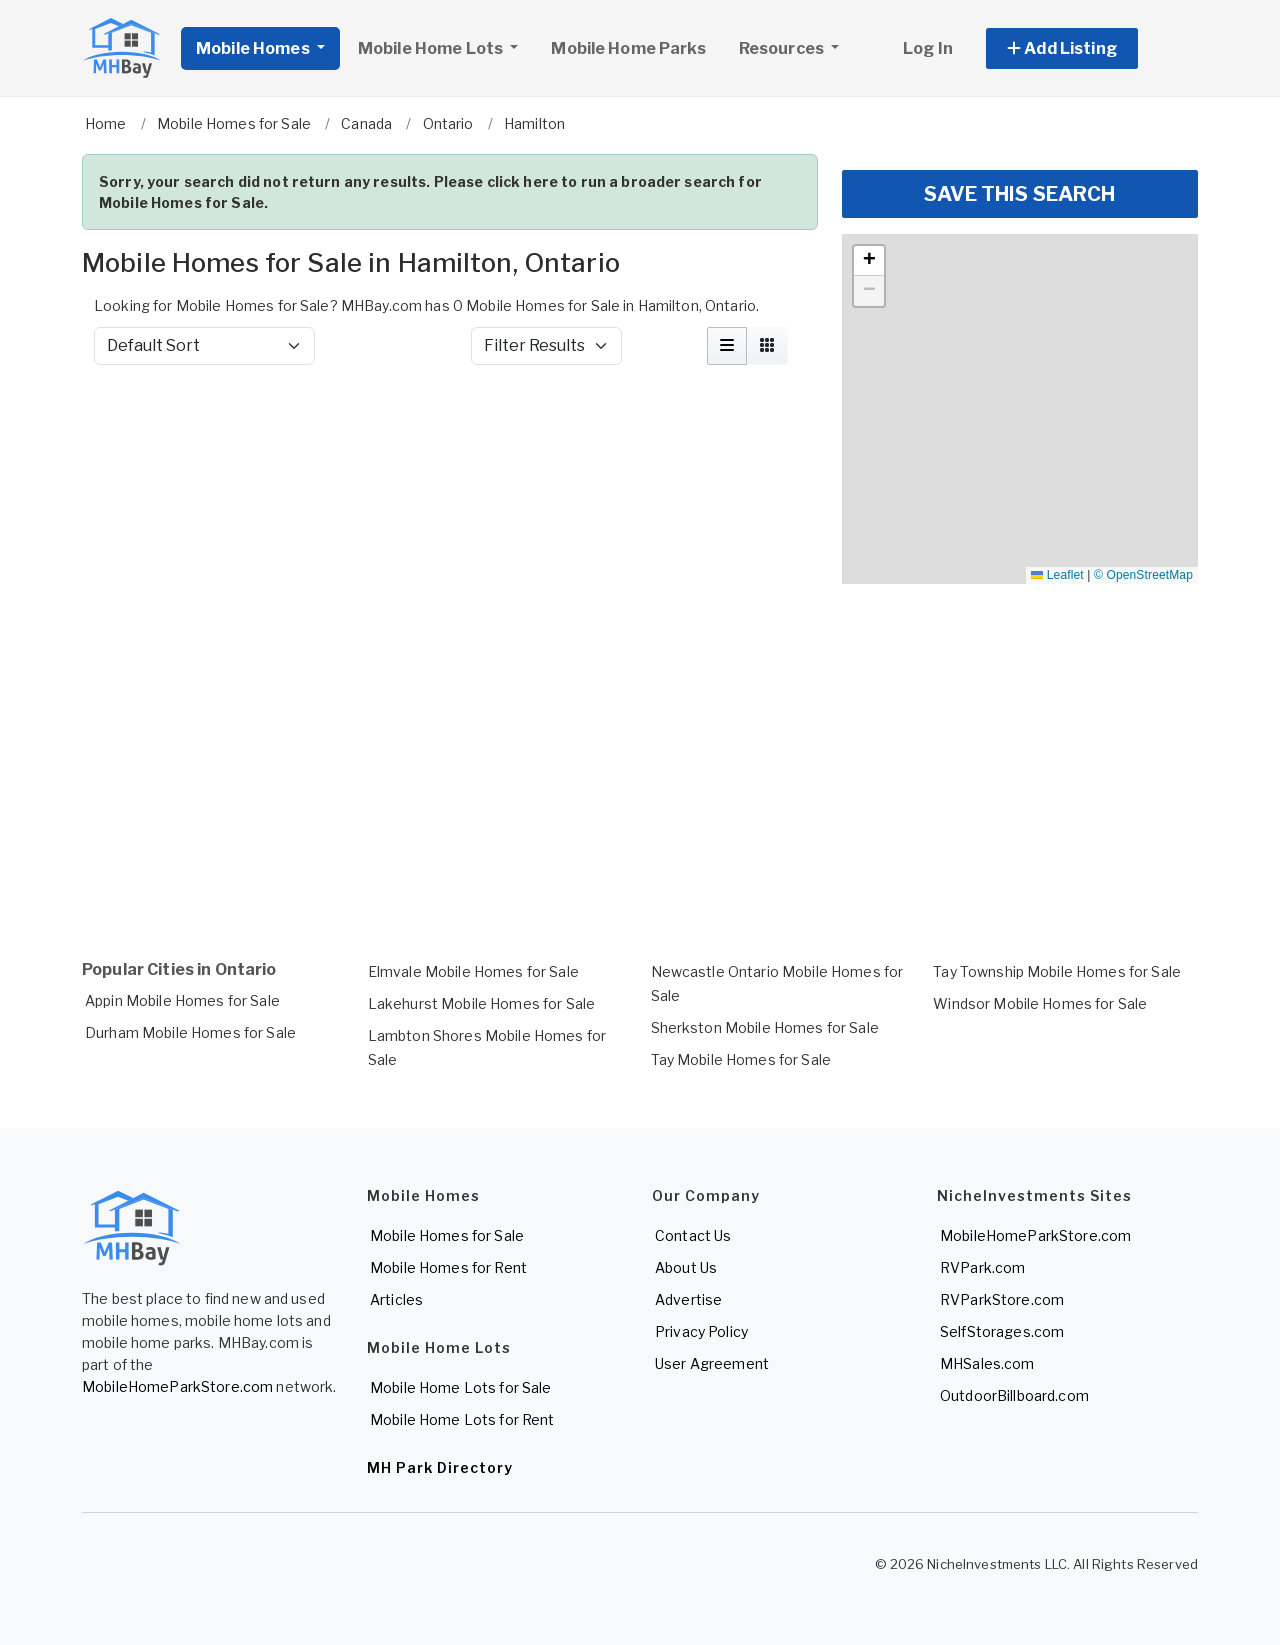 This screenshot has width=1280, height=1645. What do you see at coordinates (1002, 1299) in the screenshot?
I see `RVParkStore.com` at bounding box center [1002, 1299].